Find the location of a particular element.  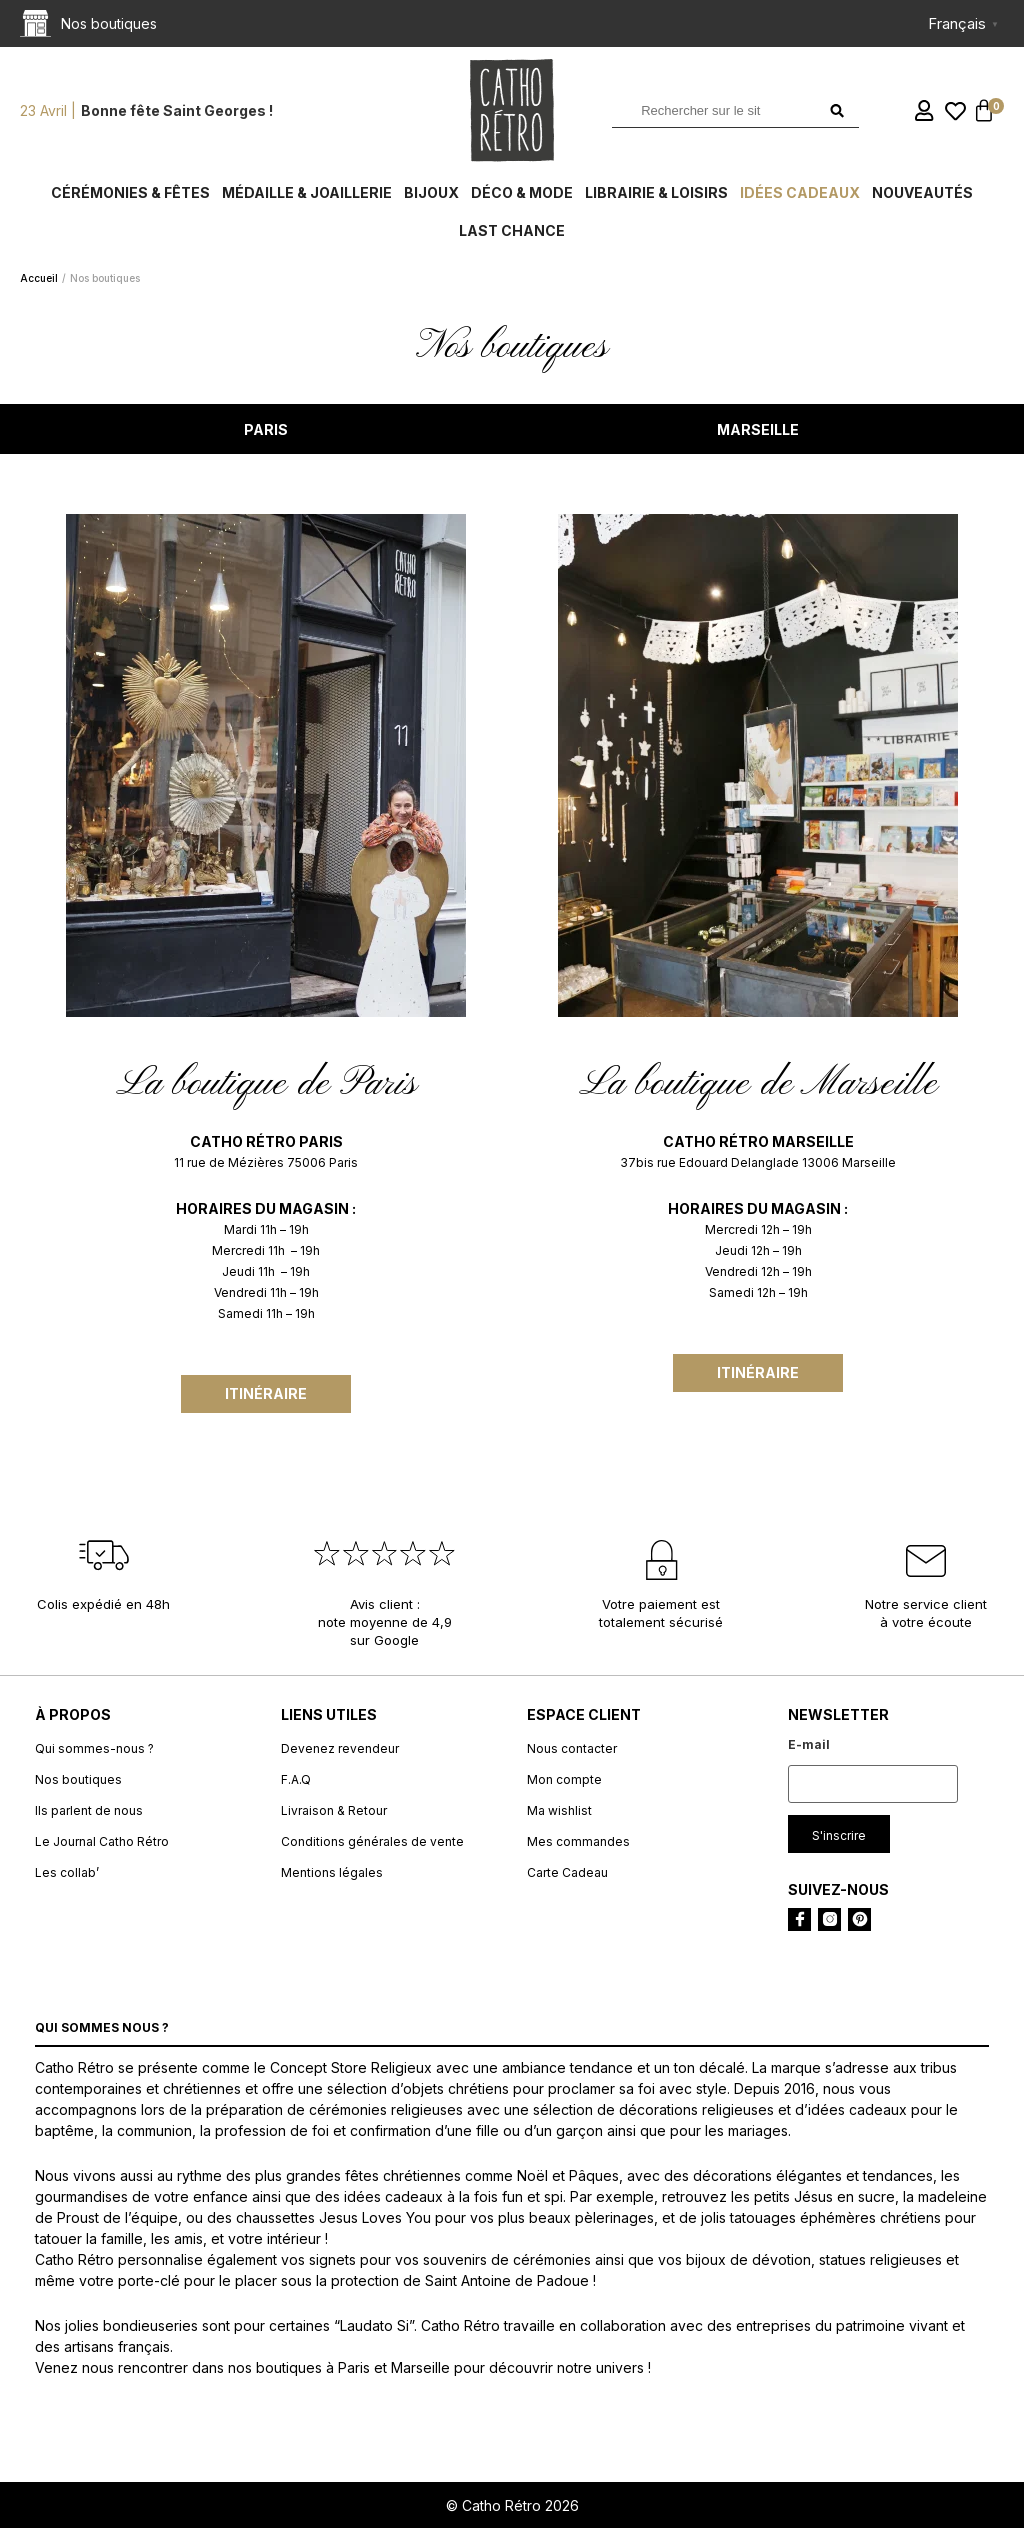

Les collab’ is located at coordinates (67, 1872).